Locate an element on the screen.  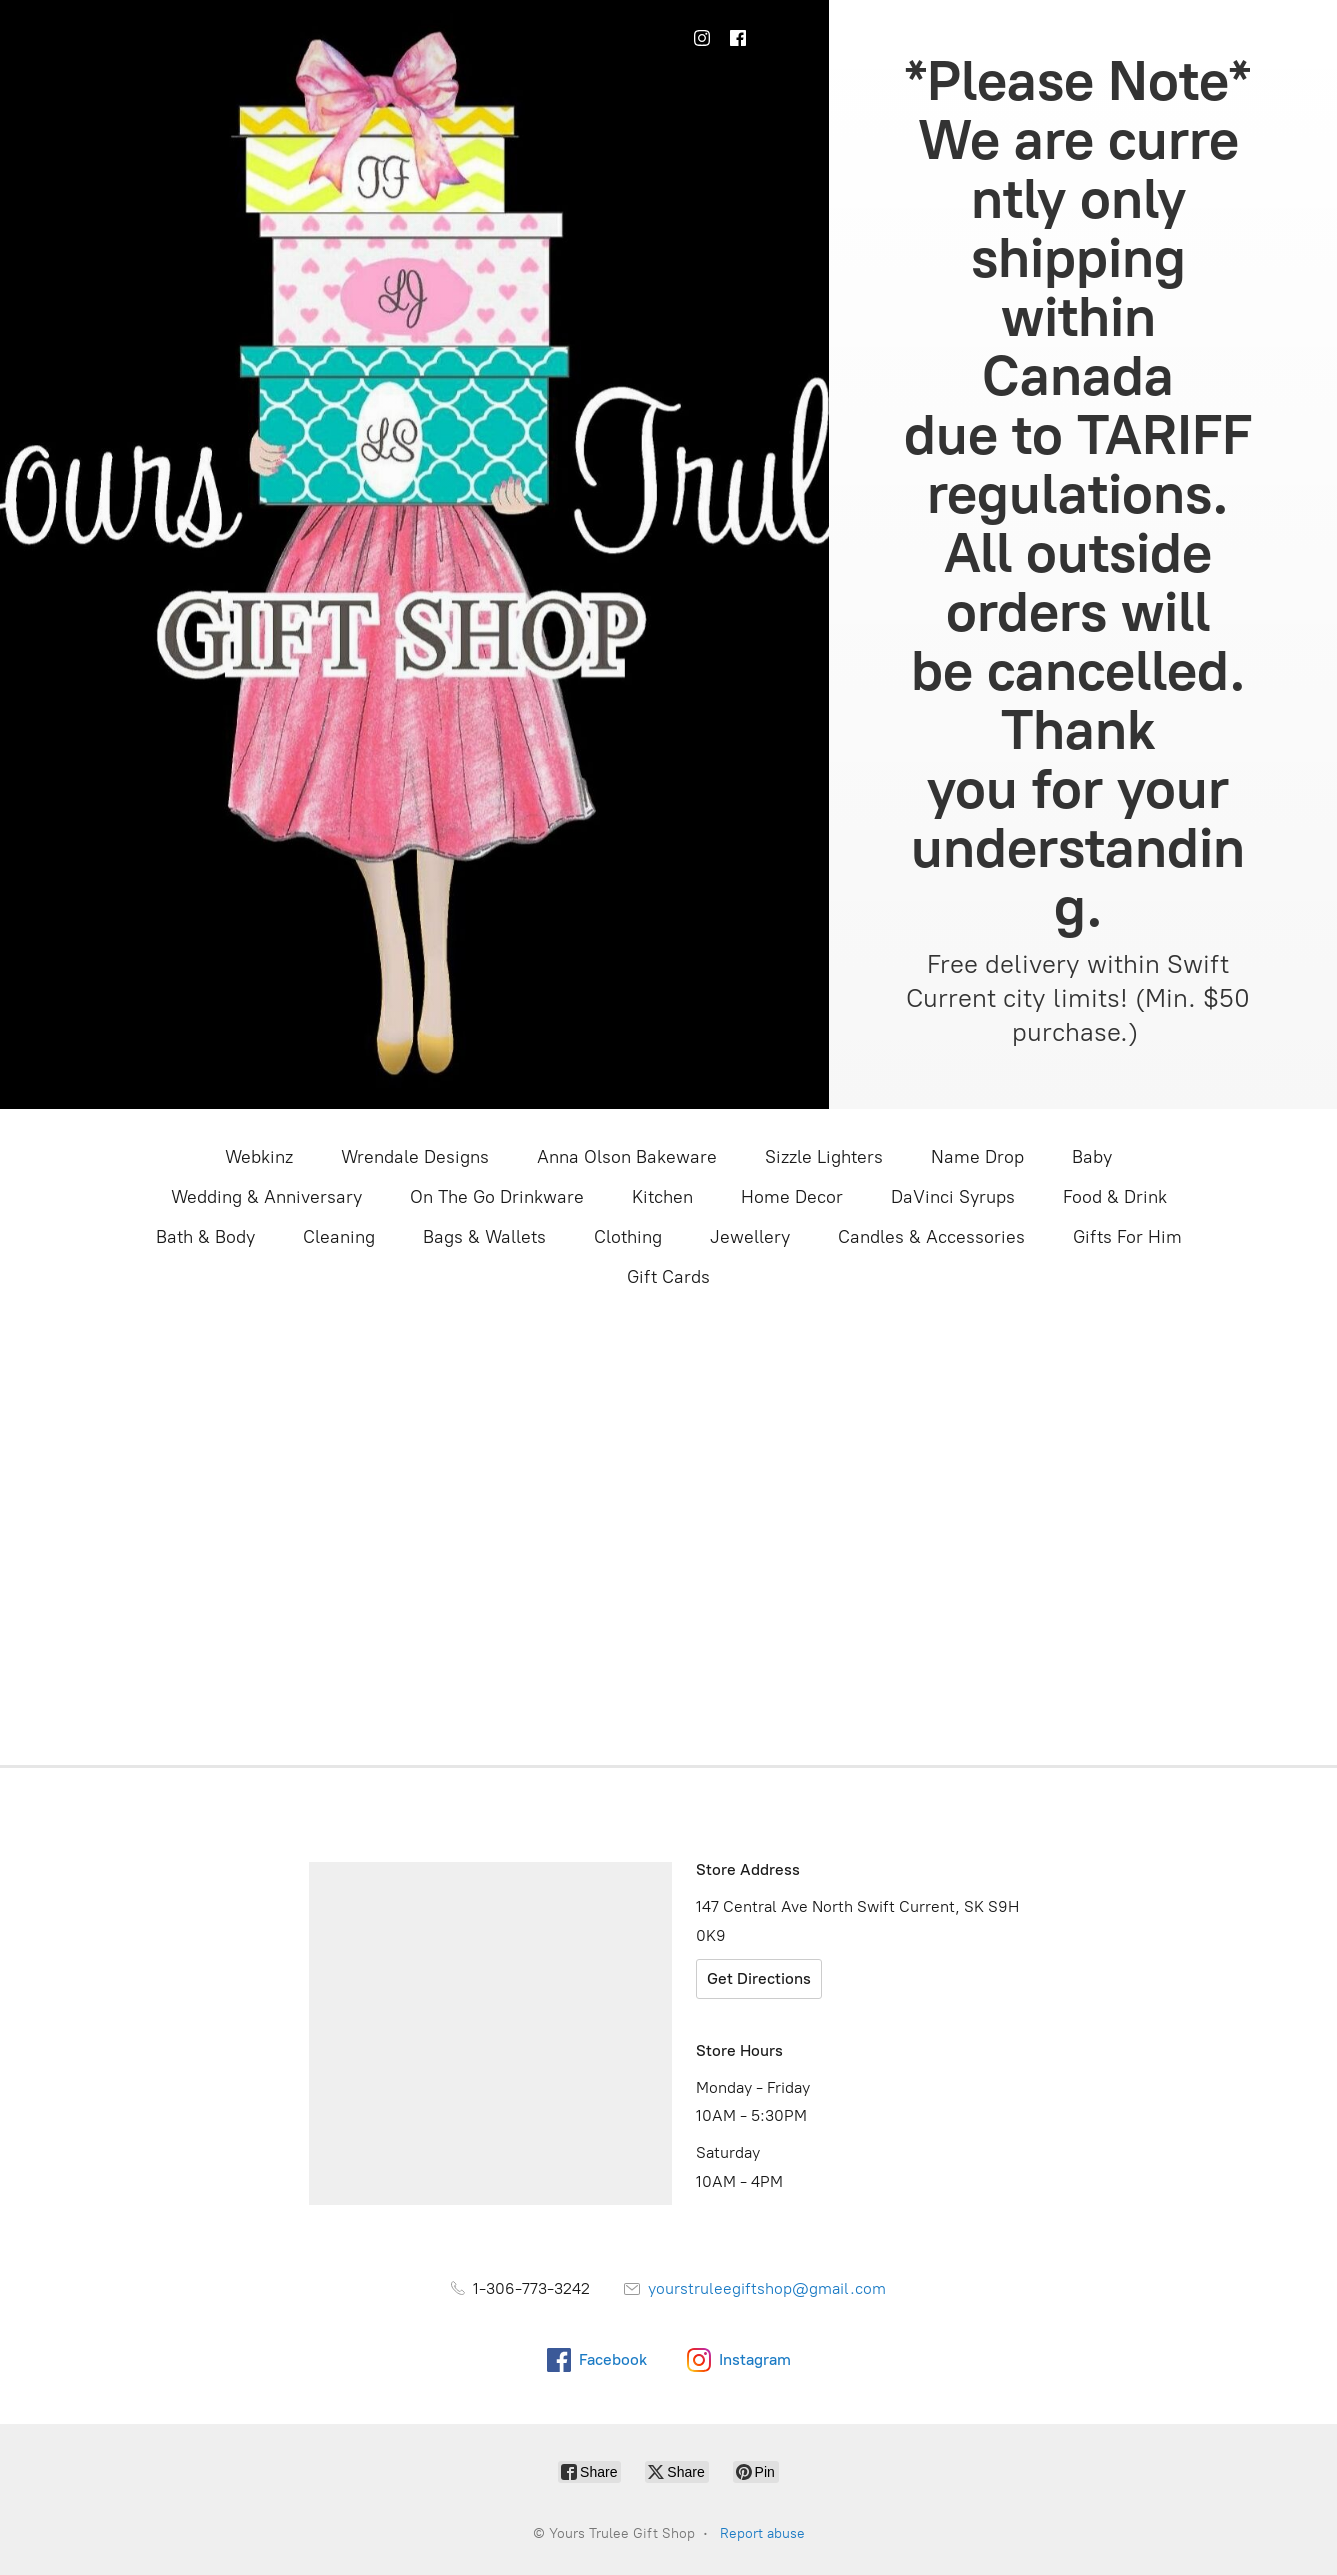
Home Decor is located at coordinates (792, 1197).